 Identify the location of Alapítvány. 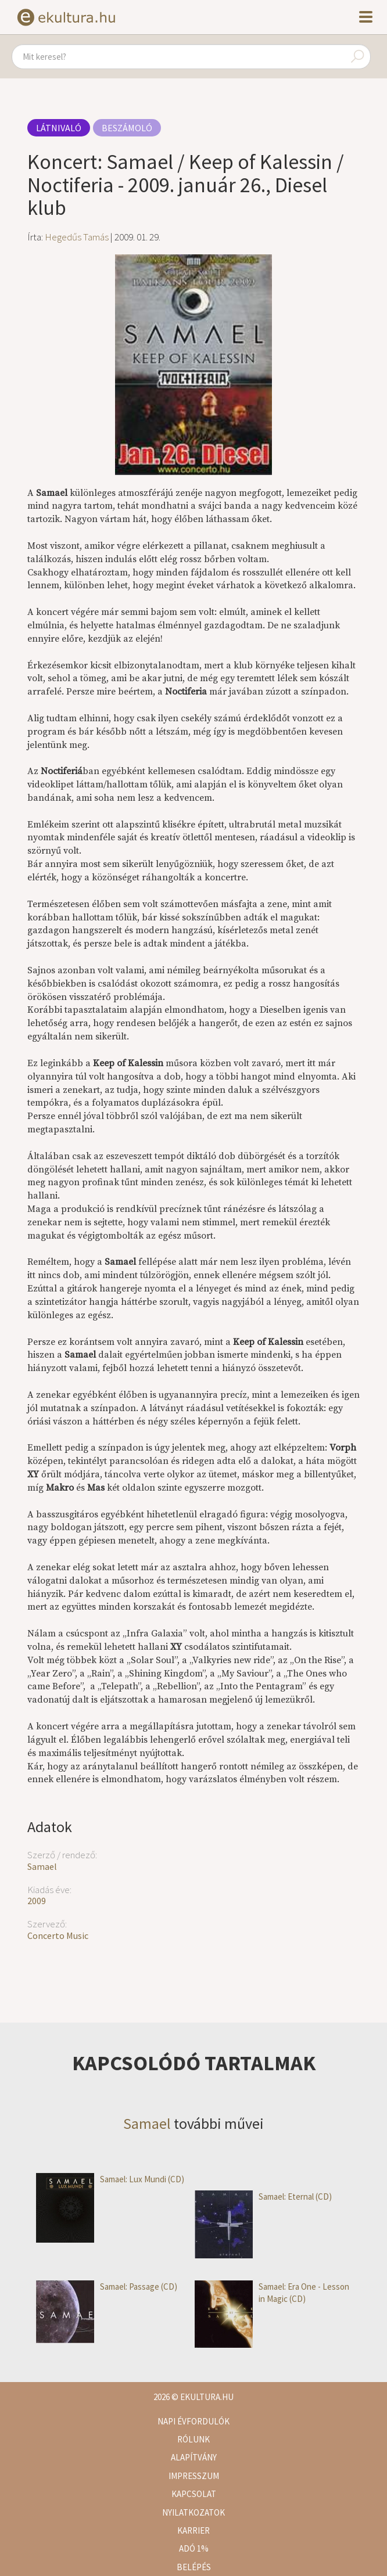
(194, 2457).